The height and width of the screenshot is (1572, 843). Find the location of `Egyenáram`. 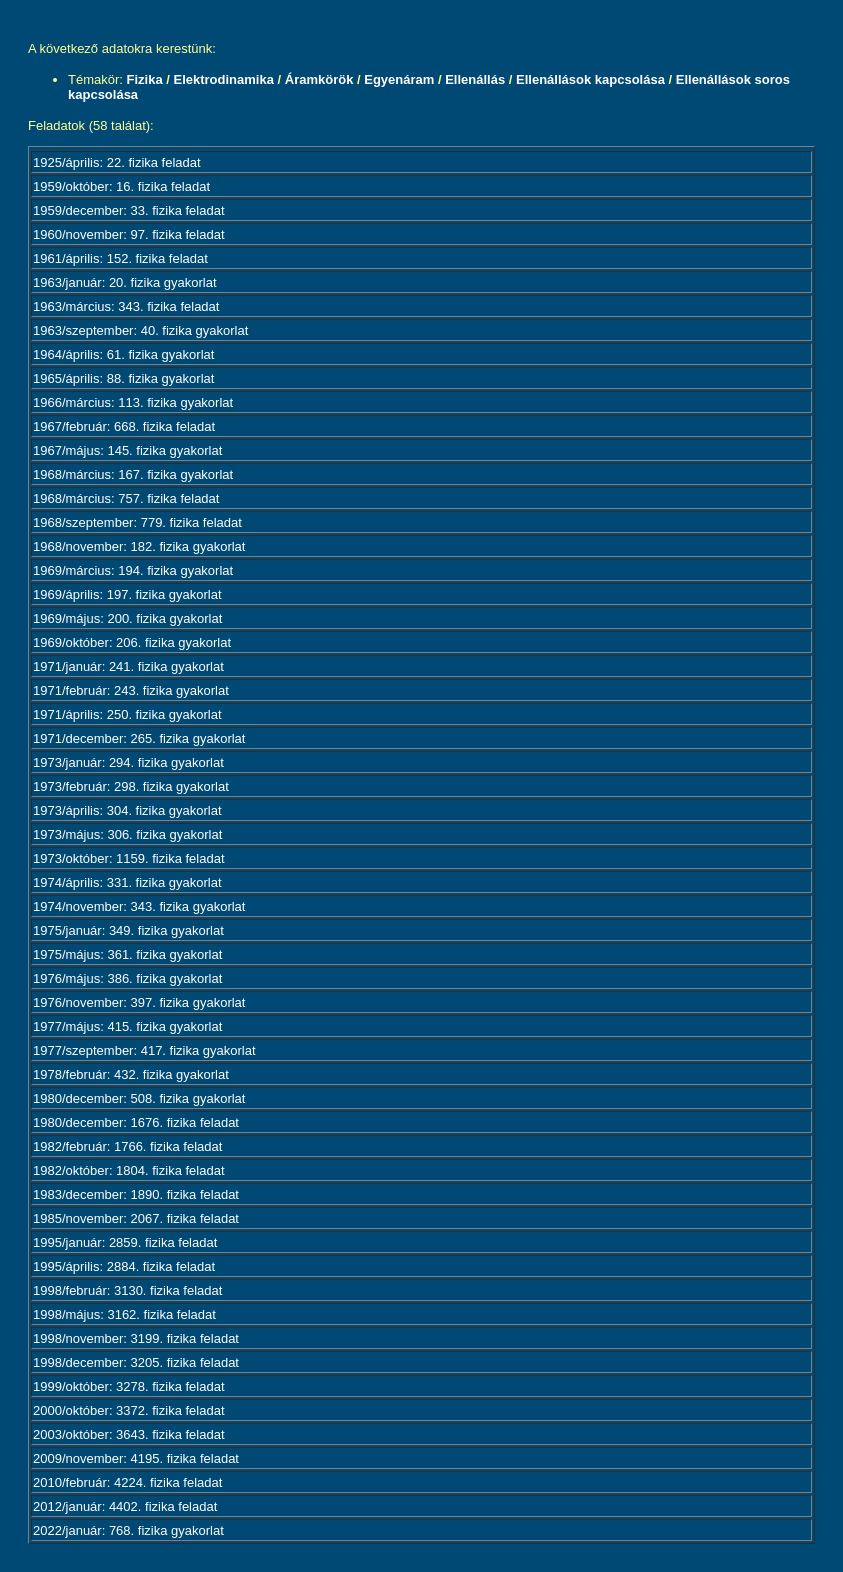

Egyenáram is located at coordinates (399, 79).